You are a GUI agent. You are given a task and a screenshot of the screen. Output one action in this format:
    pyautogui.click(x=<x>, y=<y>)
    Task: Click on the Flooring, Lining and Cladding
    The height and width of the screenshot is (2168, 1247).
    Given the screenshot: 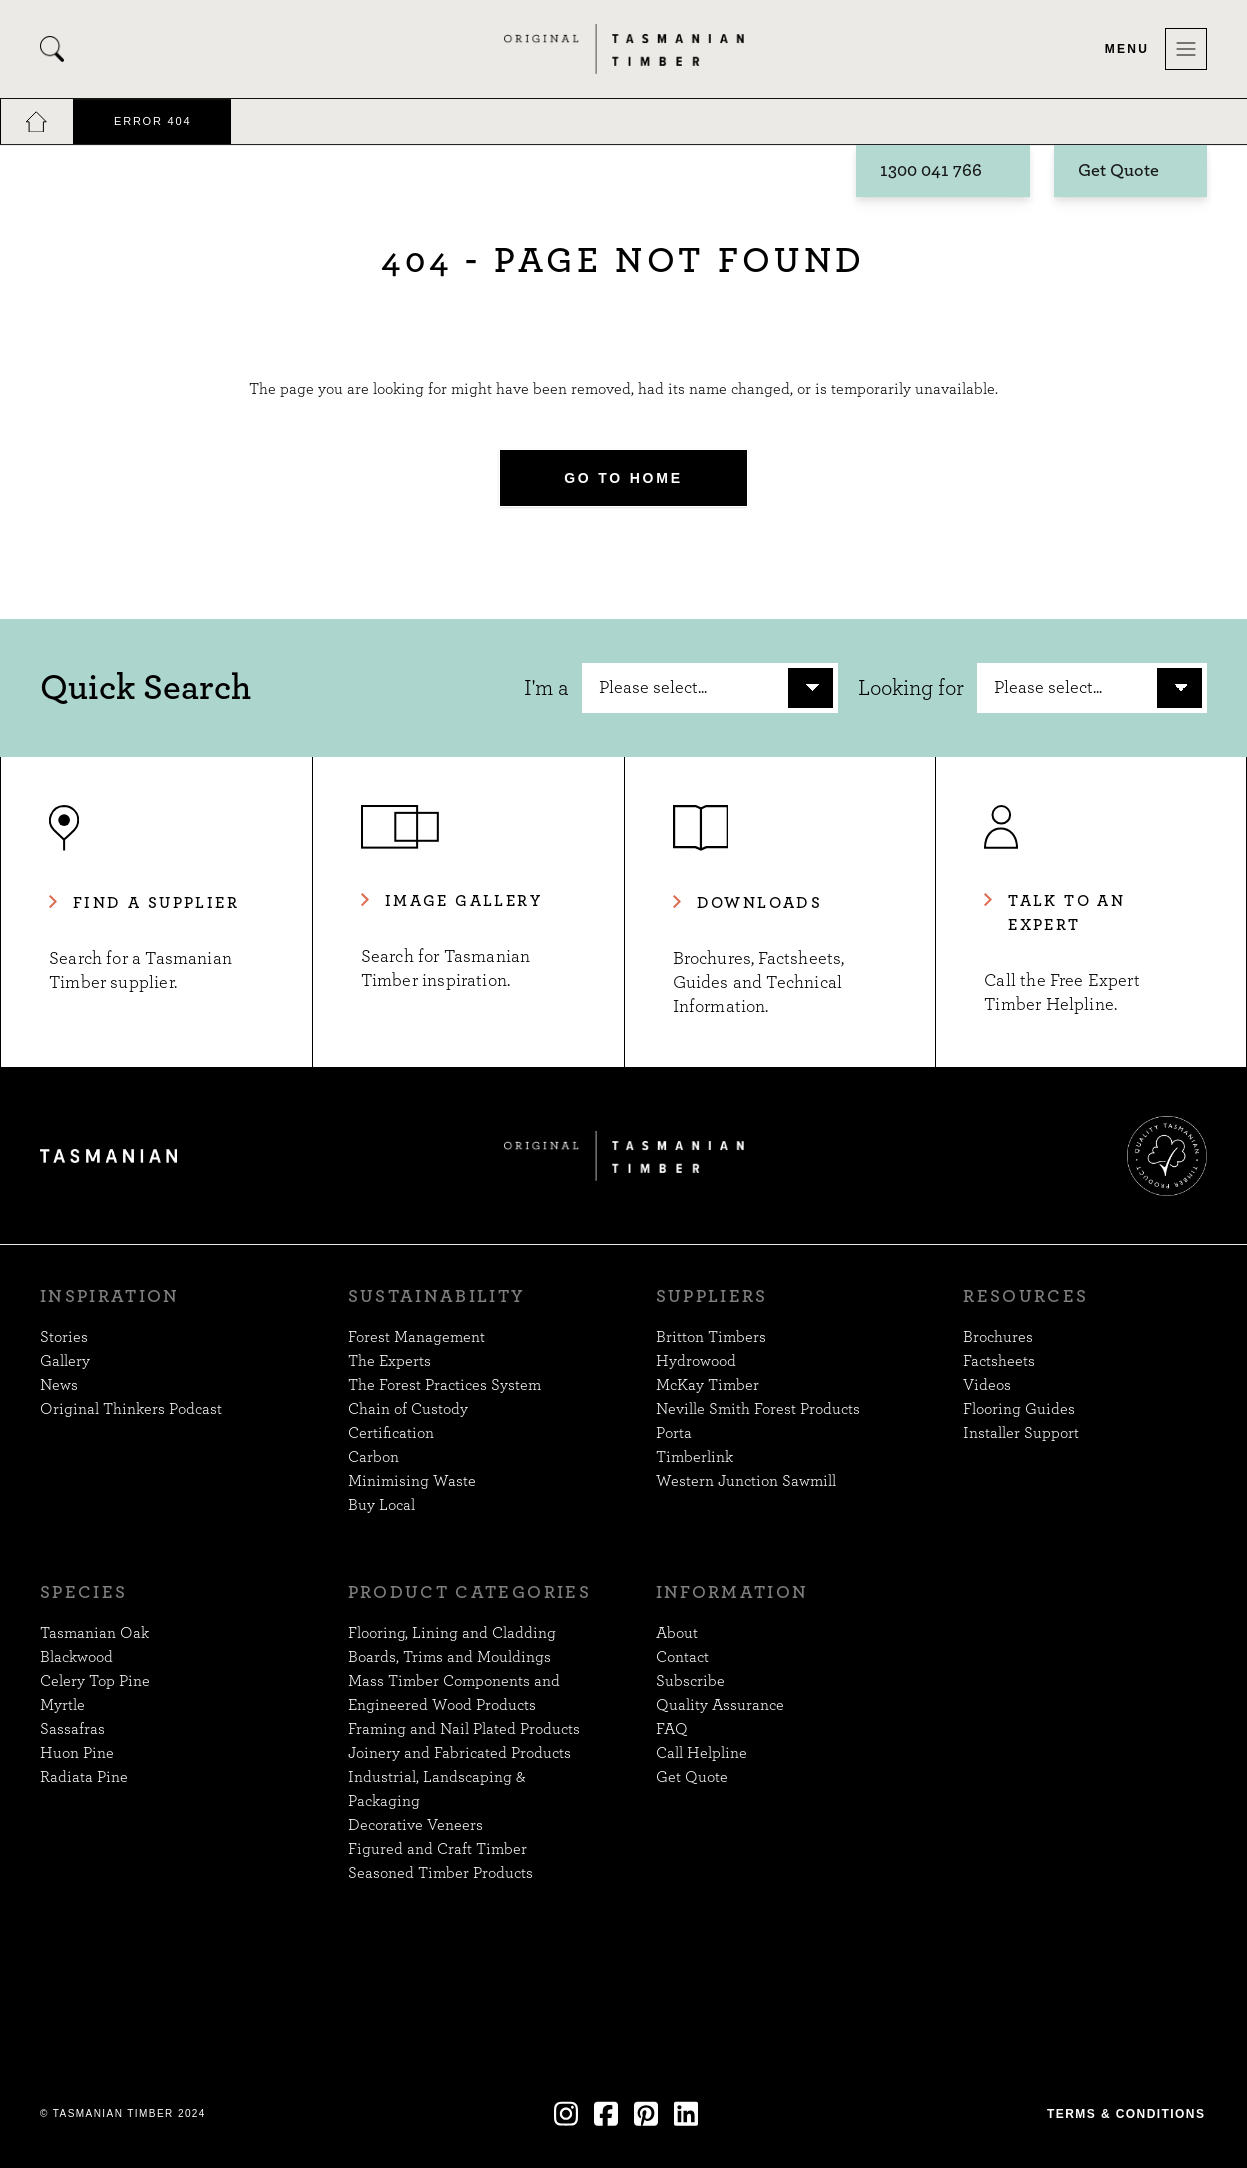 What is the action you would take?
    pyautogui.click(x=452, y=1633)
    